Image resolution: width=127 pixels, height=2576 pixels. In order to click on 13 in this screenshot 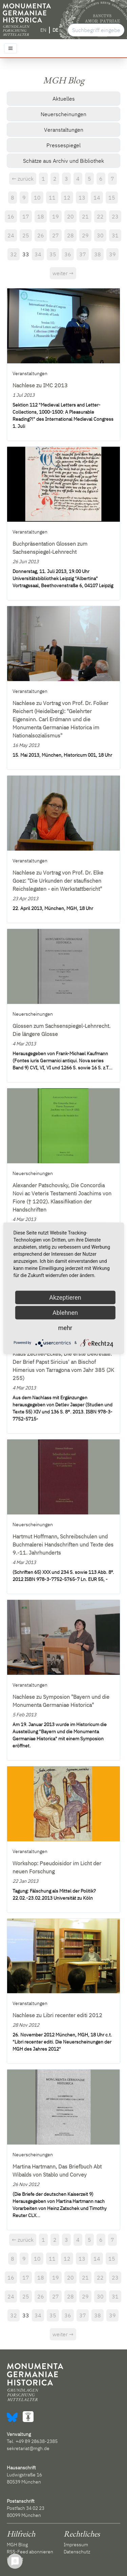, I will do `click(82, 197)`.